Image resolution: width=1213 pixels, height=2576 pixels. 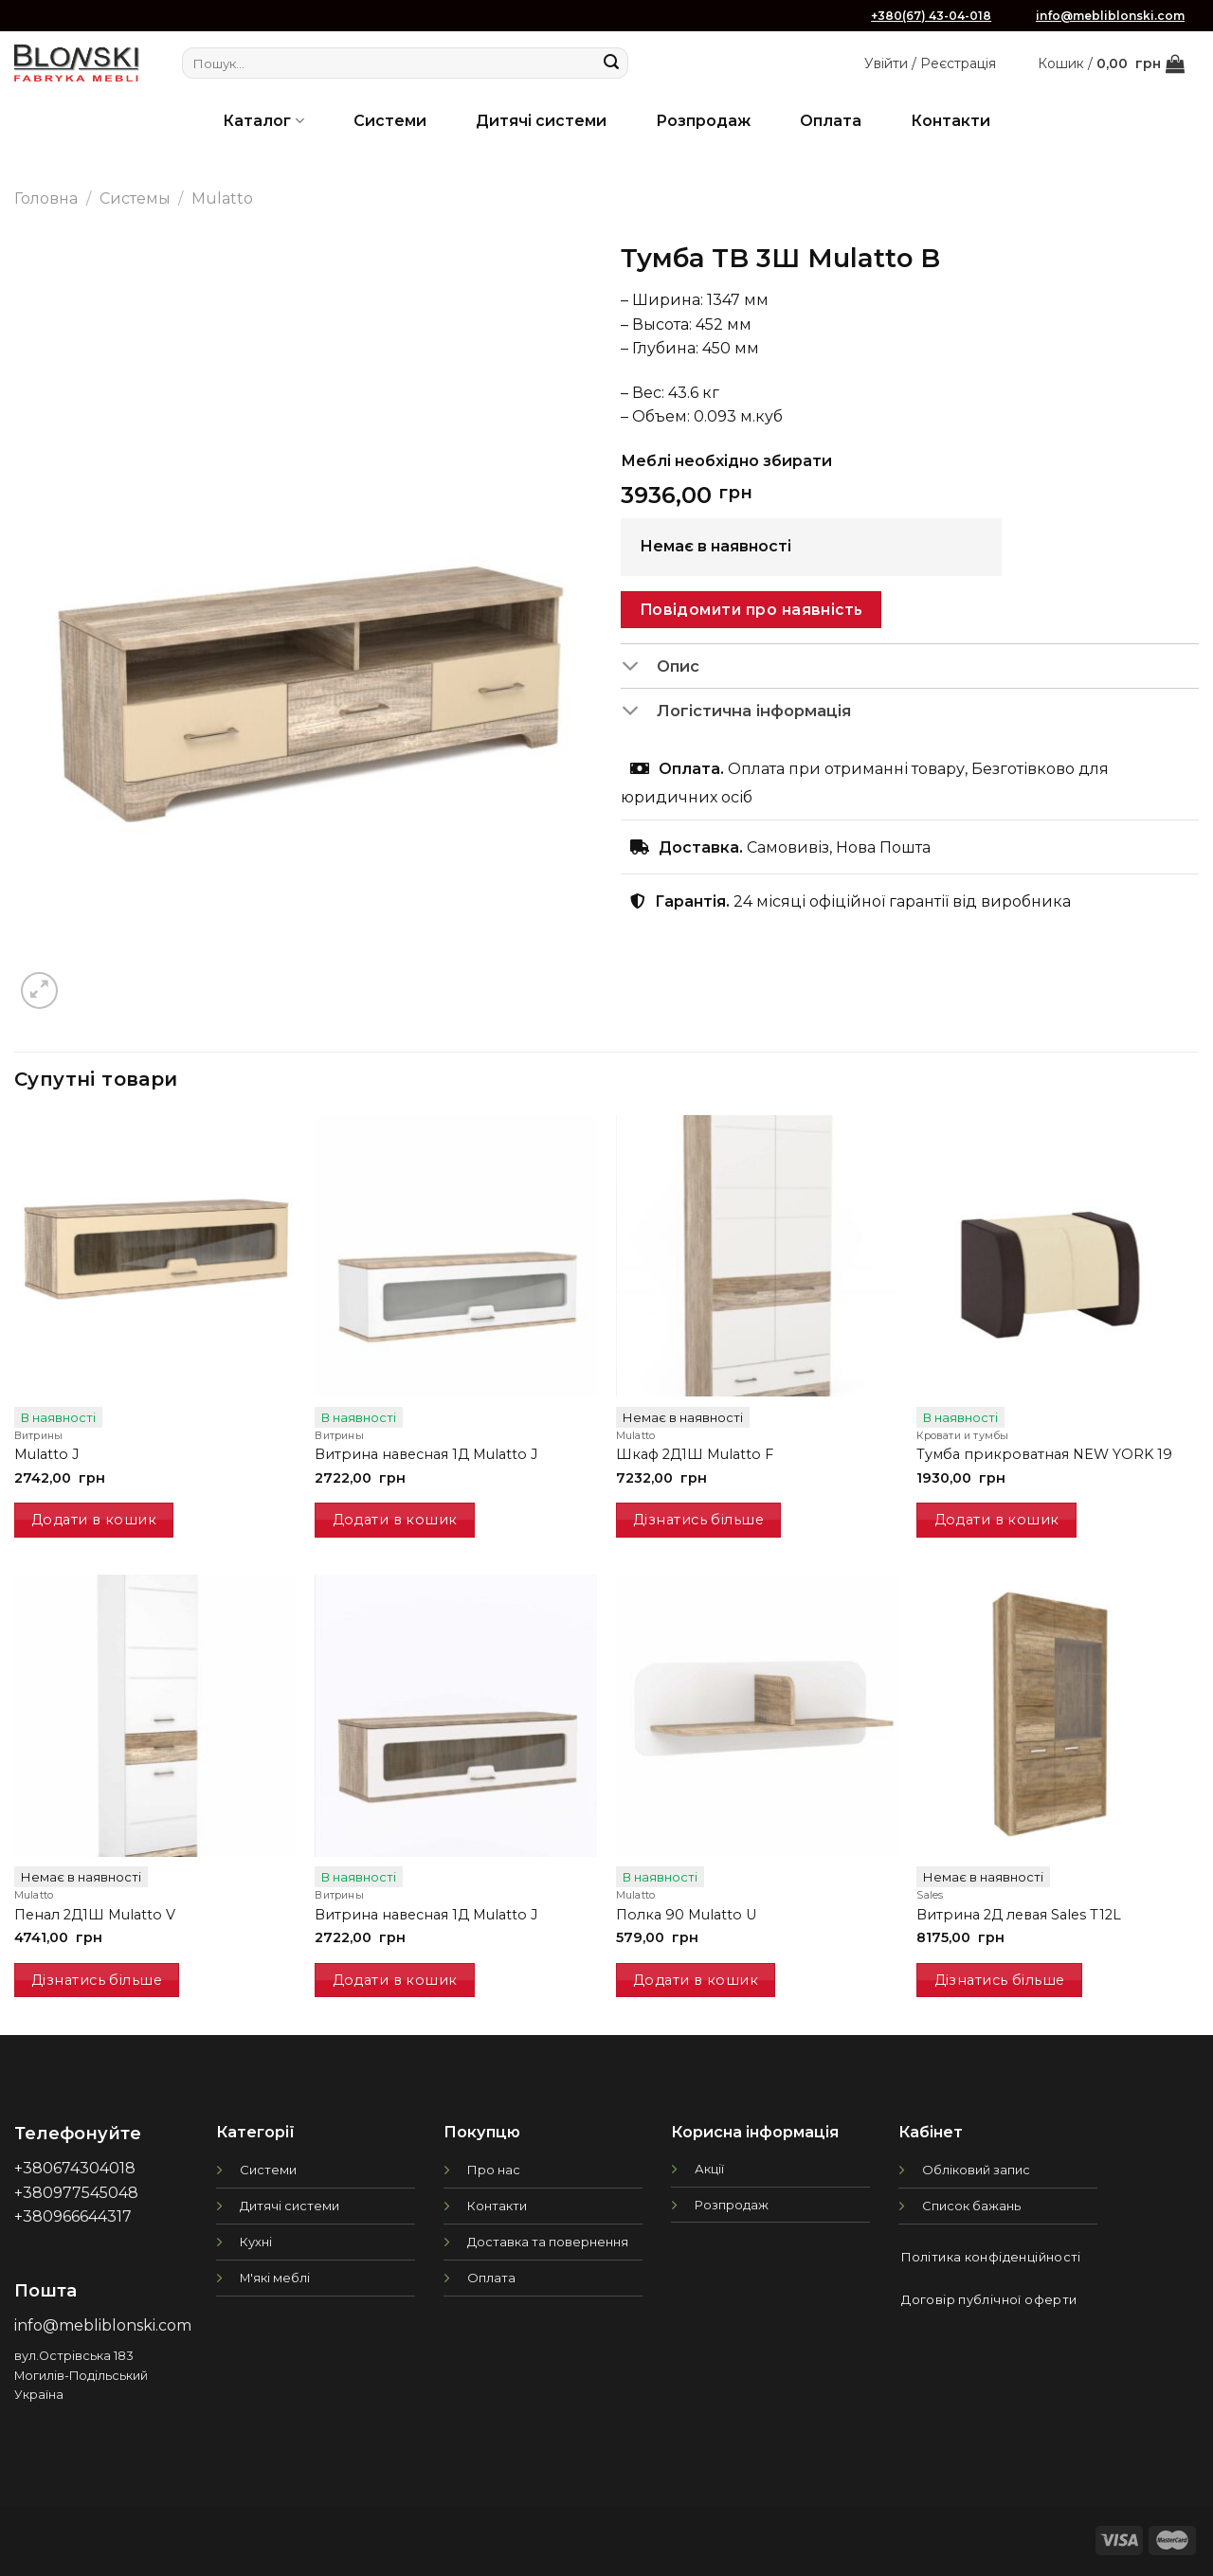 I want to click on Контакти, so click(x=950, y=121).